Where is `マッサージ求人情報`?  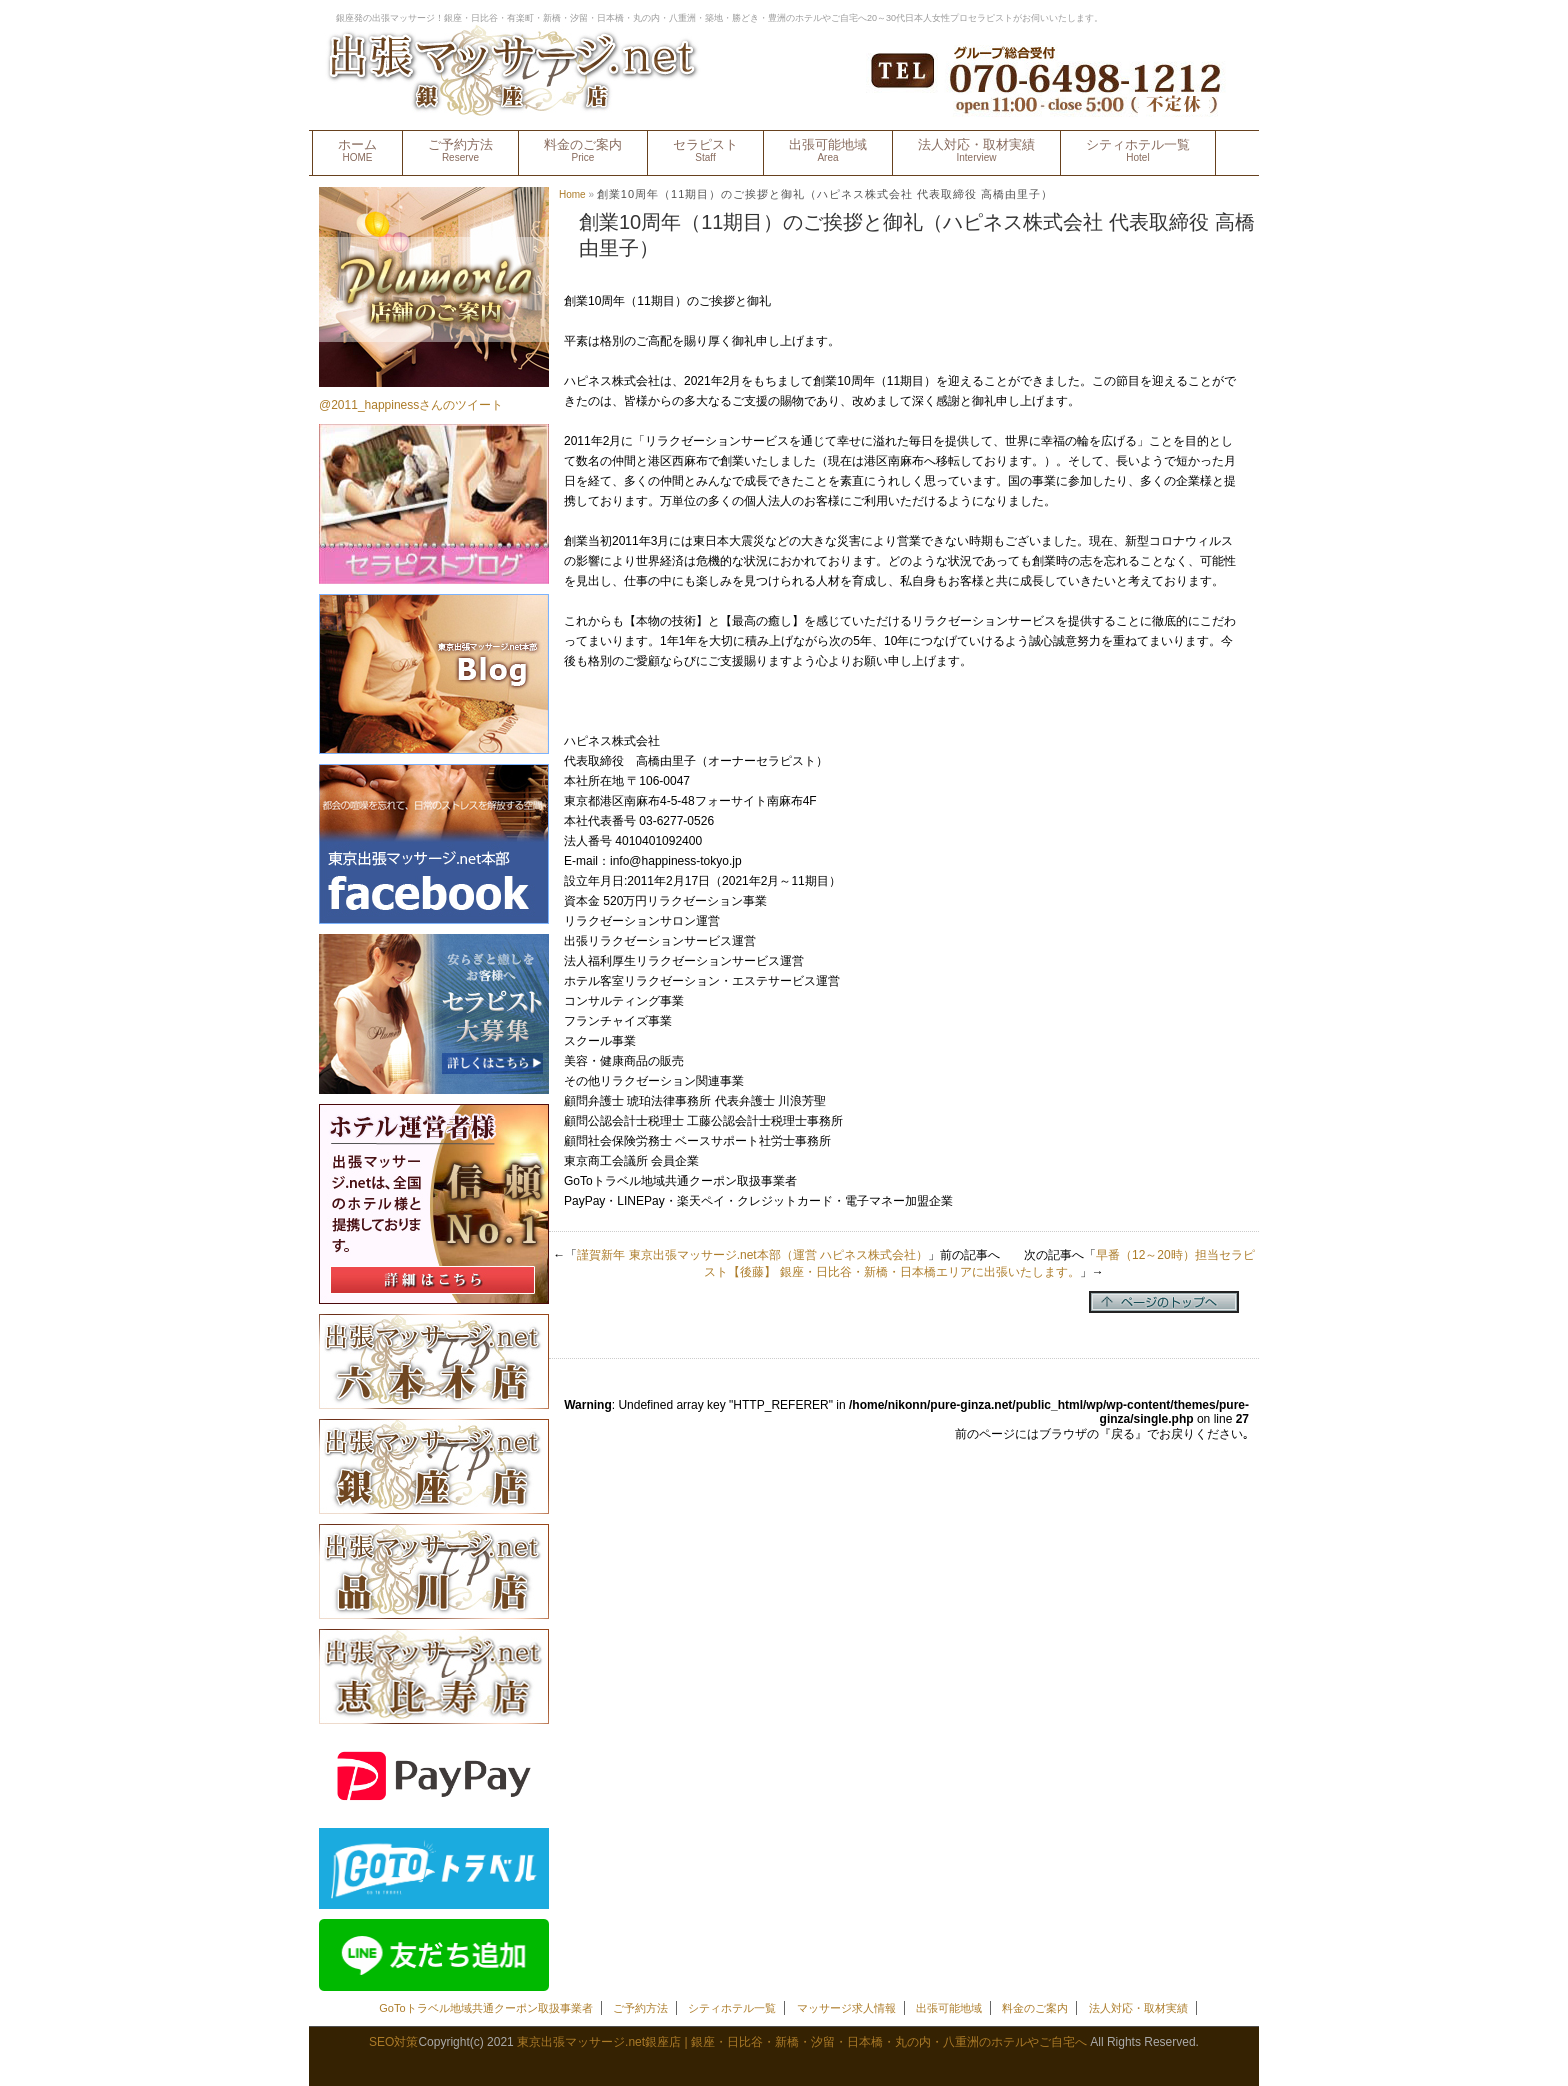
マッサージ求人情報 is located at coordinates (846, 2008).